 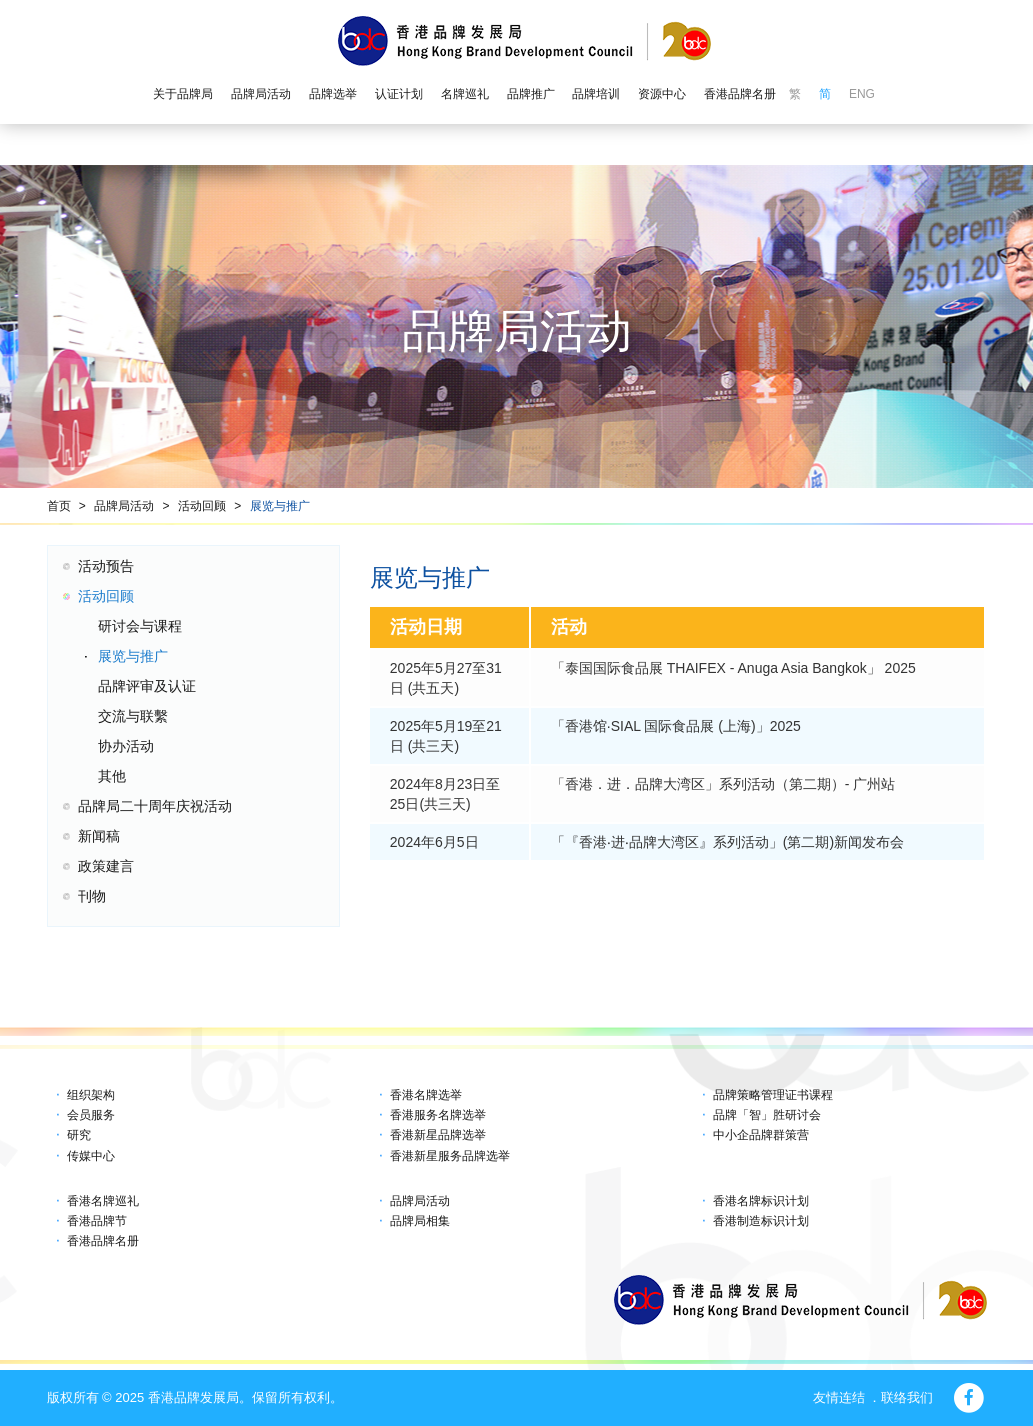 I want to click on 香港新星服务品牌选举, so click(x=450, y=1156).